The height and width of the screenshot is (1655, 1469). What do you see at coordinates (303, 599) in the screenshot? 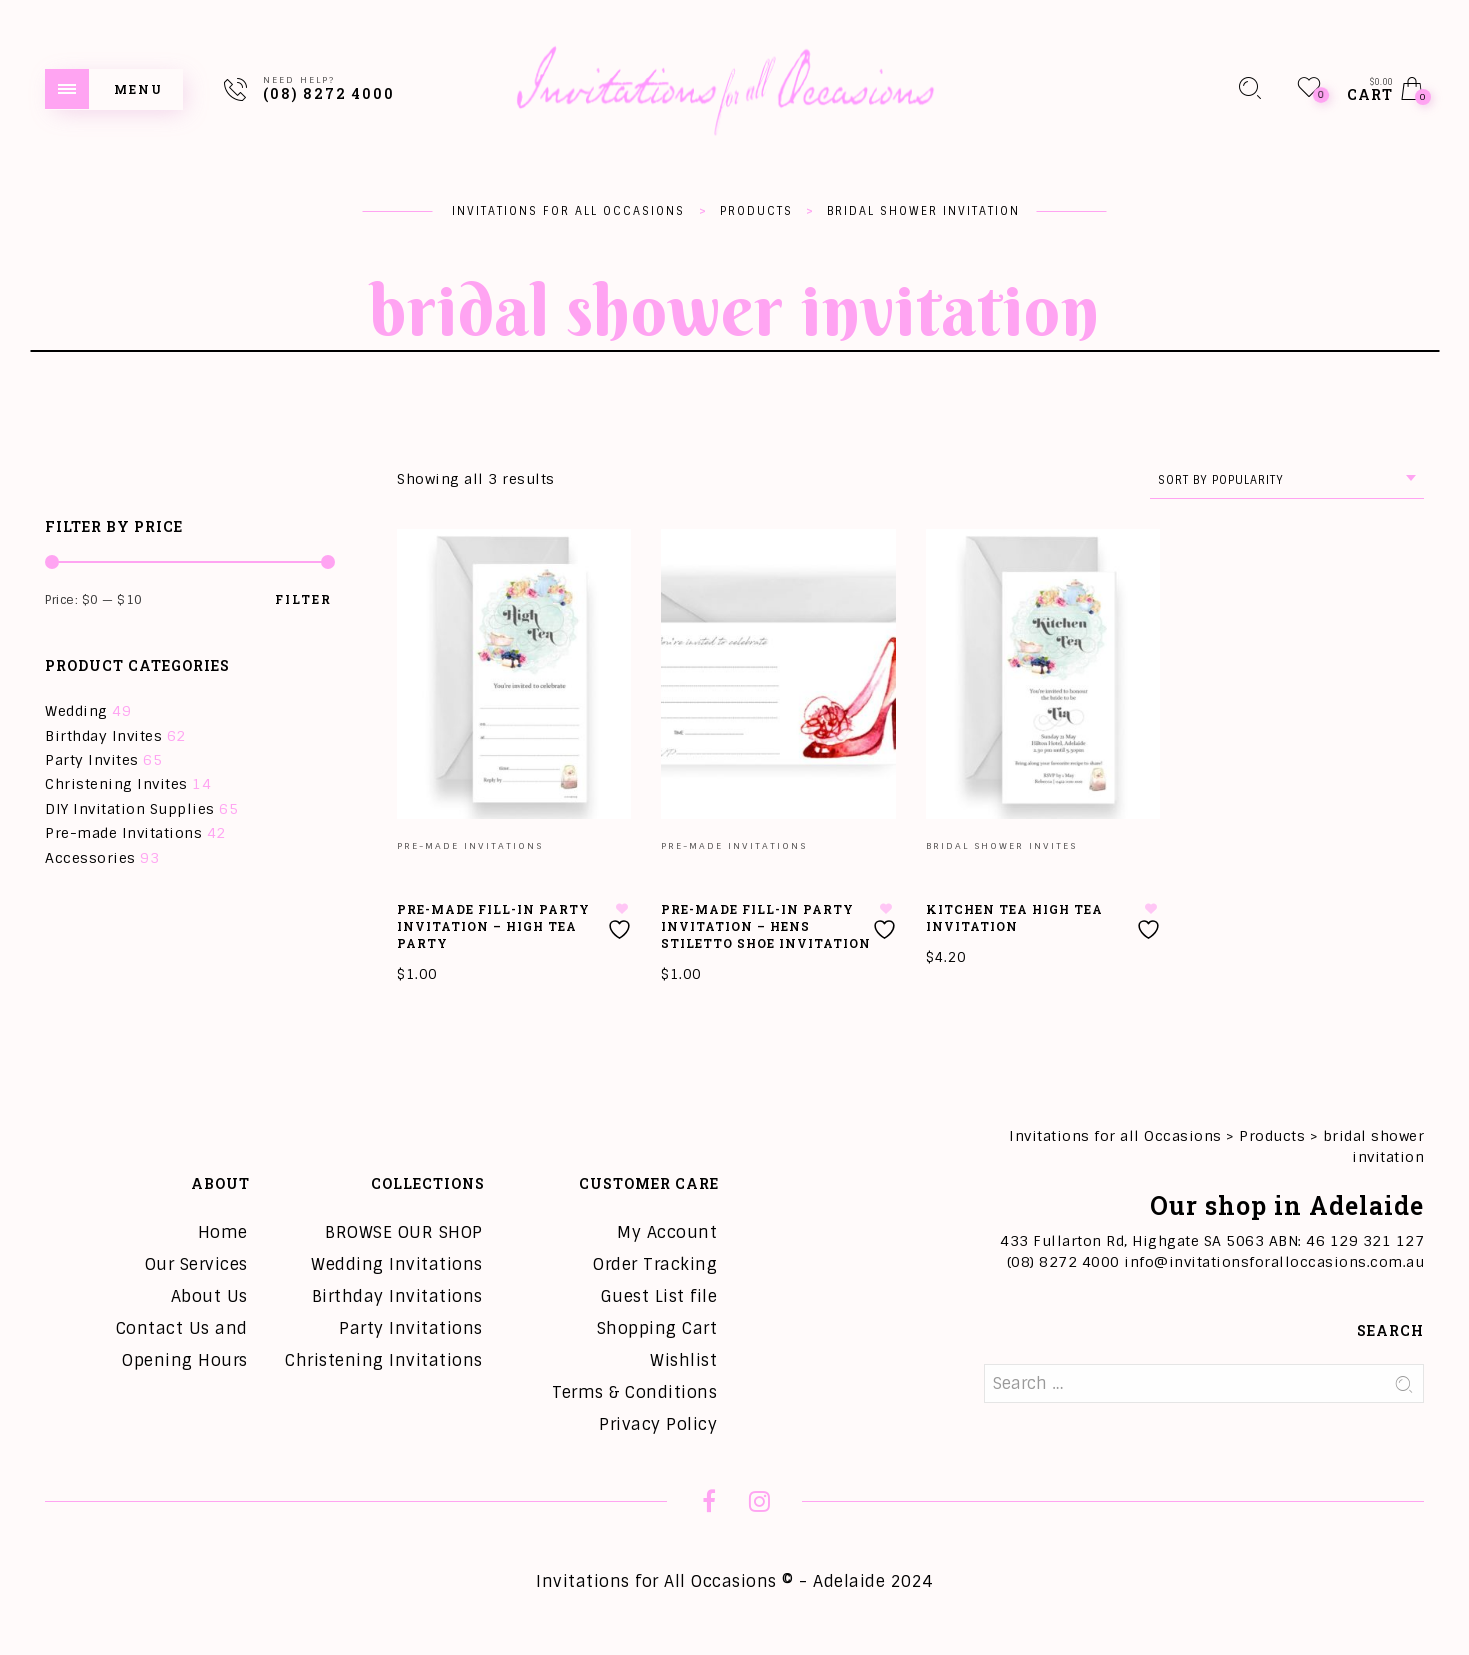
I see `Filter` at bounding box center [303, 599].